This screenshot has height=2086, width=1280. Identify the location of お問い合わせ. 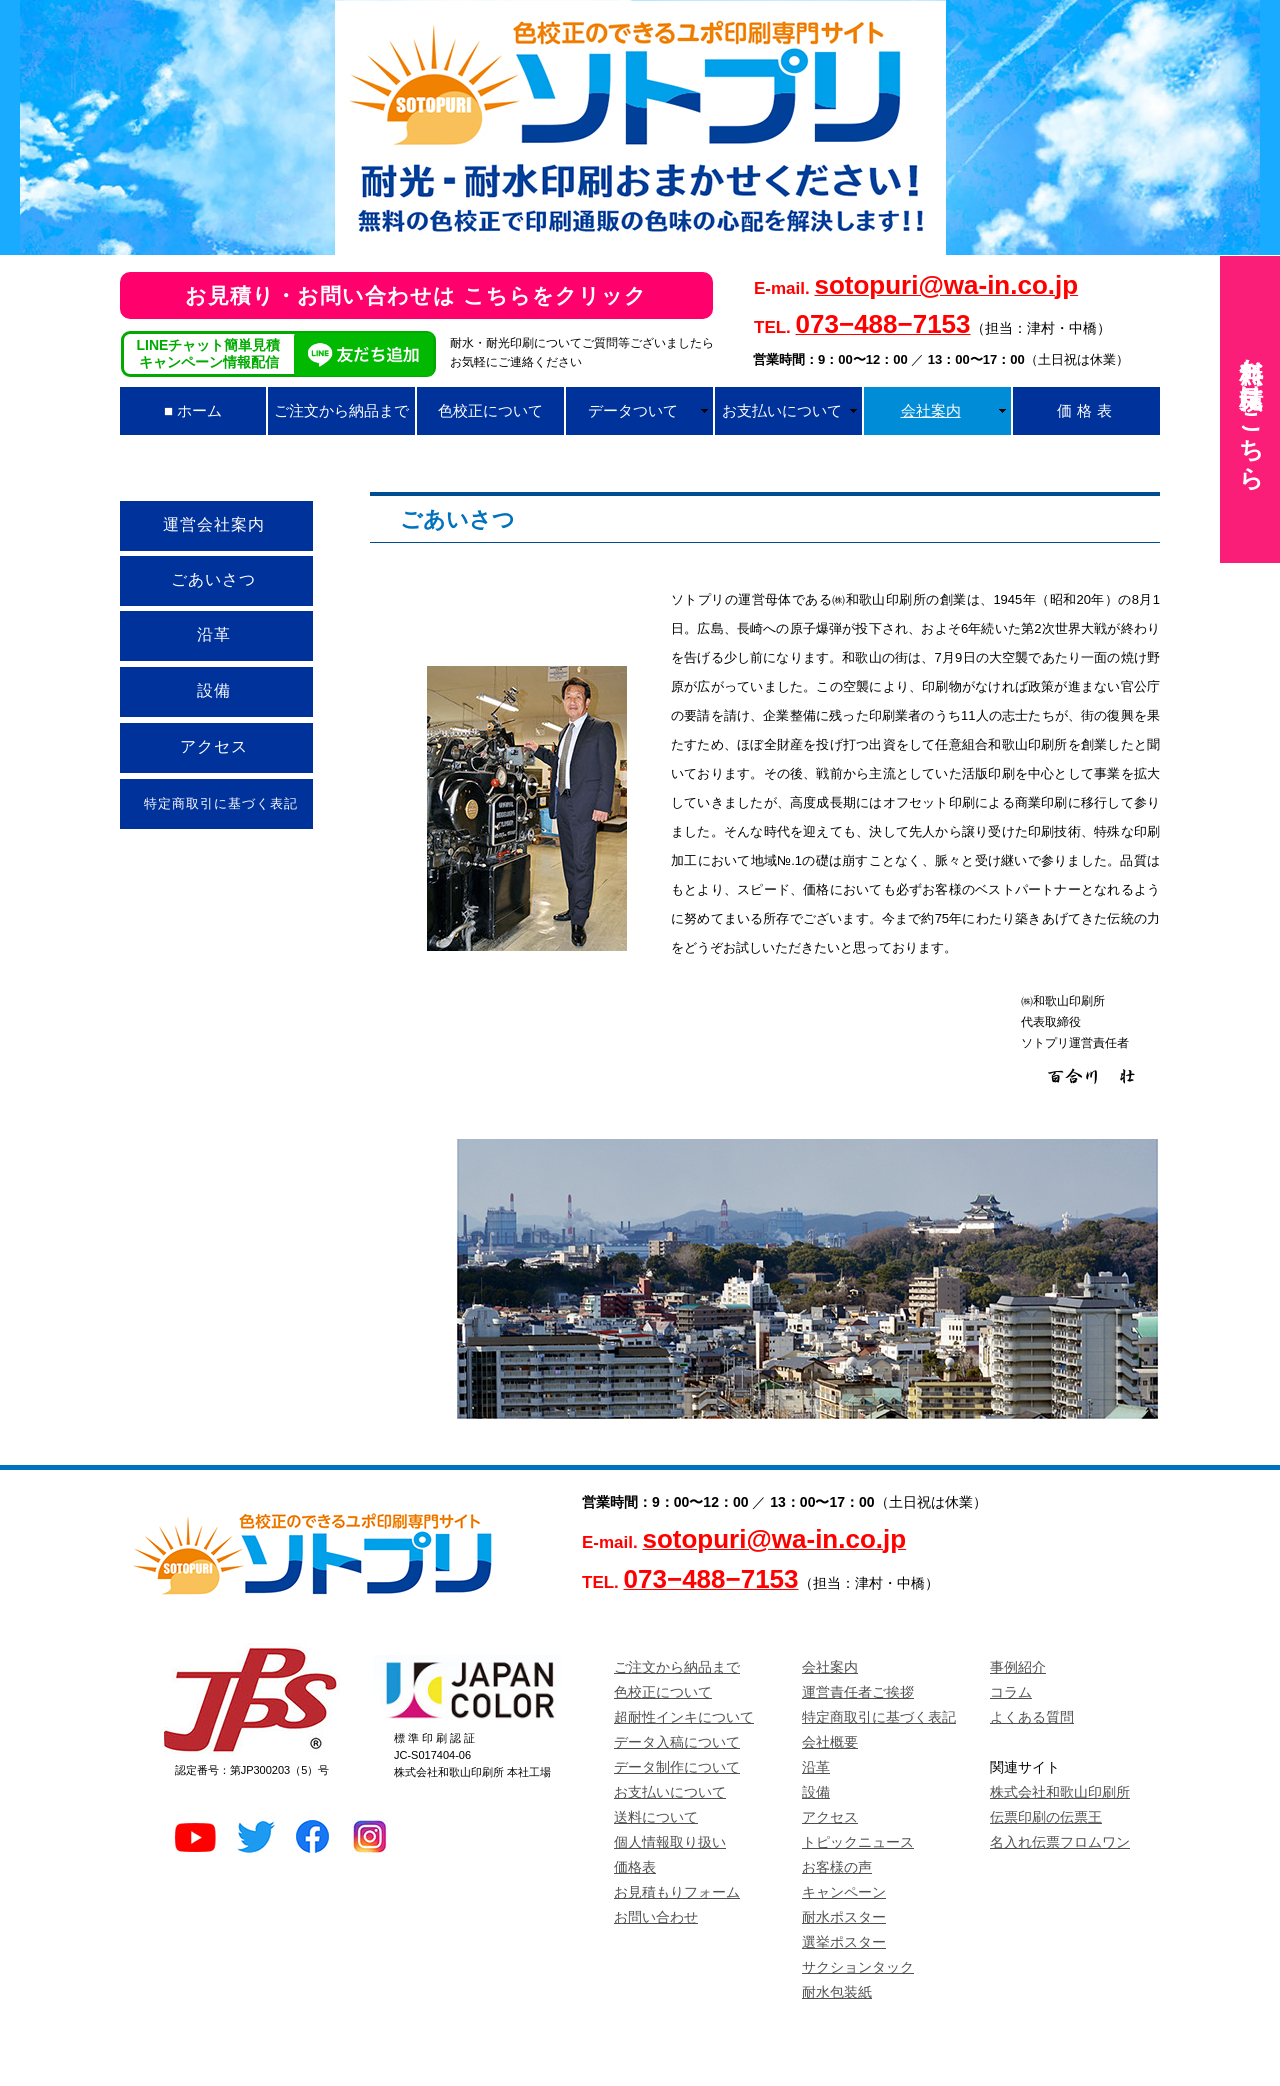
(656, 1917).